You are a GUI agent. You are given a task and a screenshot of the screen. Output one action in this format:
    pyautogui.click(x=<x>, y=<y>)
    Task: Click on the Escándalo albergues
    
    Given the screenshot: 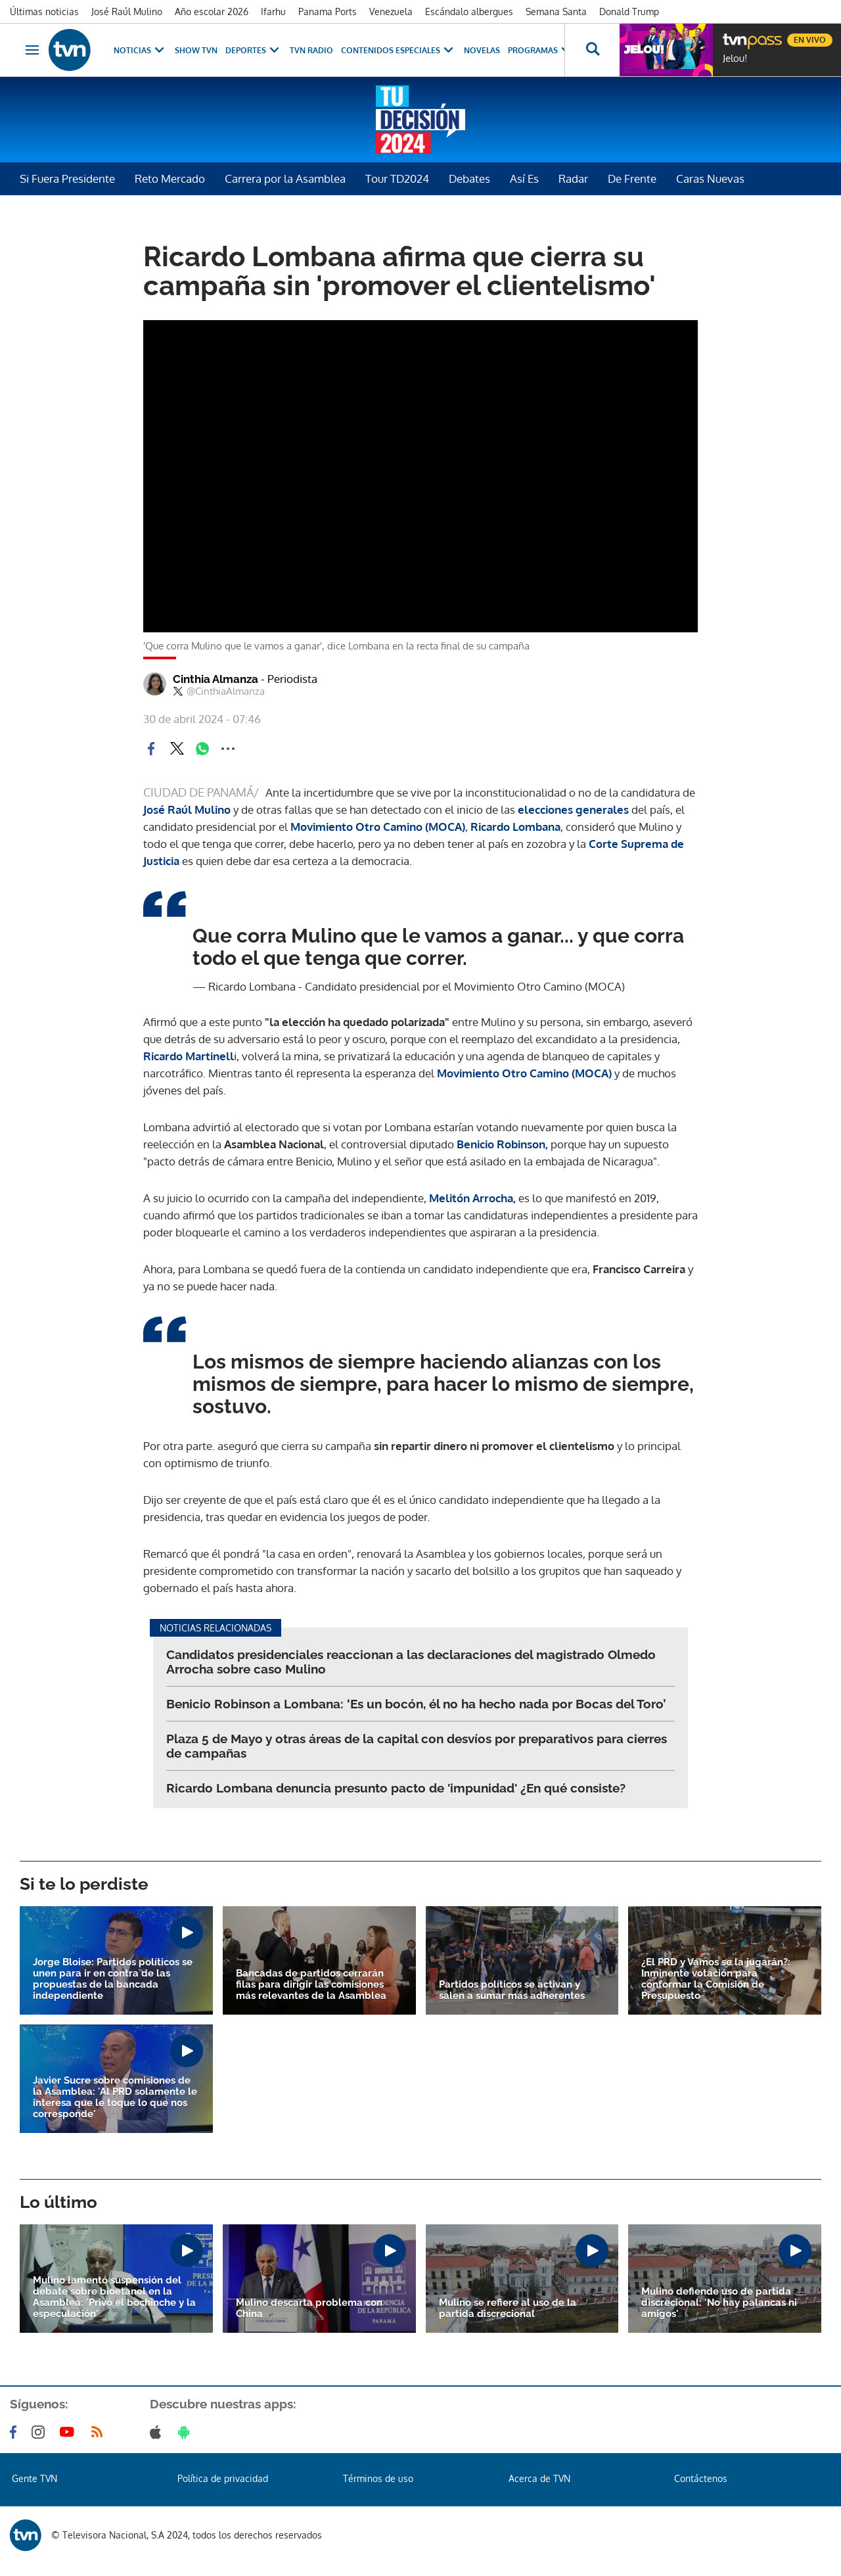 What is the action you would take?
    pyautogui.click(x=469, y=11)
    